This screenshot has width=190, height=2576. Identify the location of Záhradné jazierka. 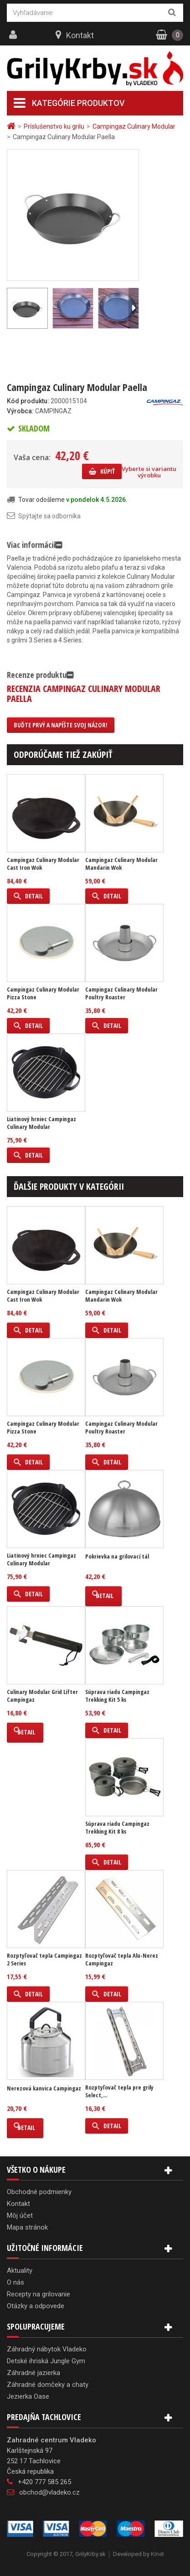
(33, 2373).